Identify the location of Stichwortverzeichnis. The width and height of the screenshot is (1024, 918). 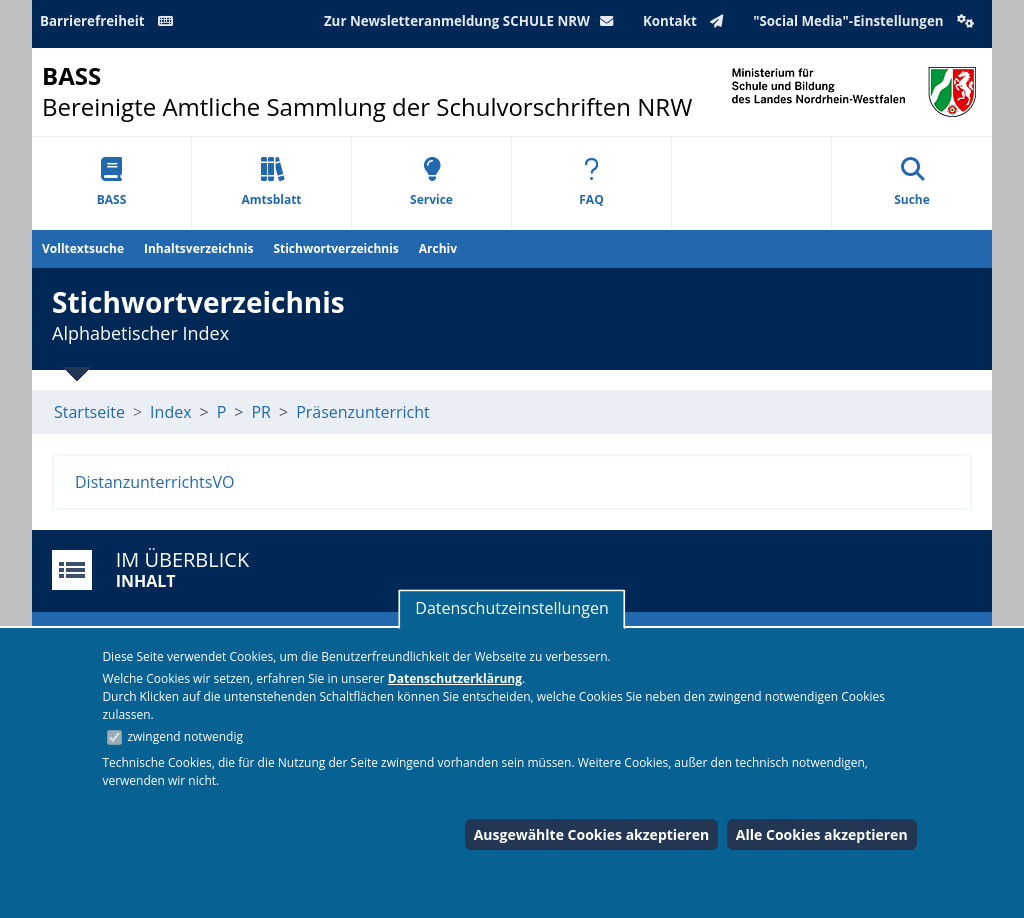
(335, 248).